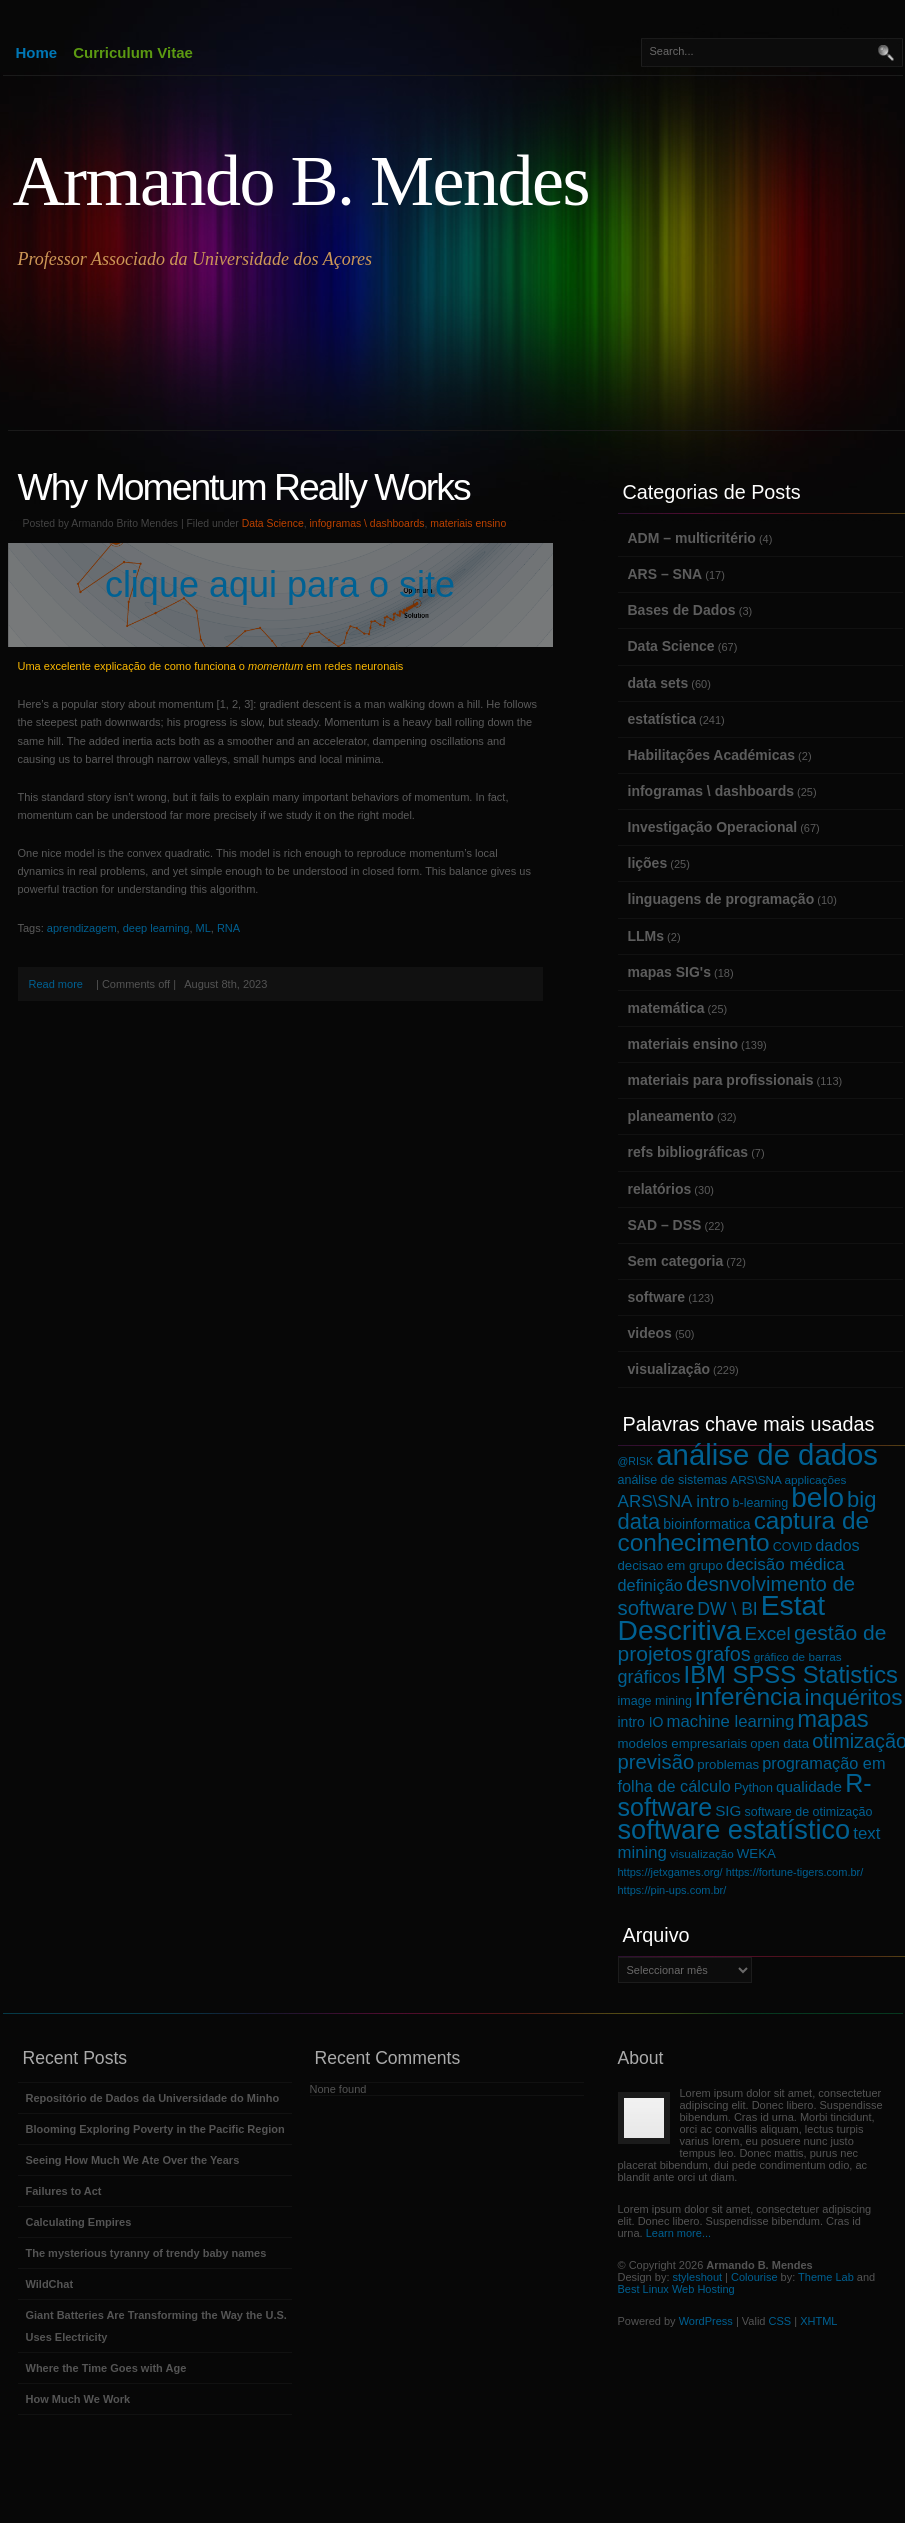  What do you see at coordinates (671, 1116) in the screenshot?
I see `planeamento` at bounding box center [671, 1116].